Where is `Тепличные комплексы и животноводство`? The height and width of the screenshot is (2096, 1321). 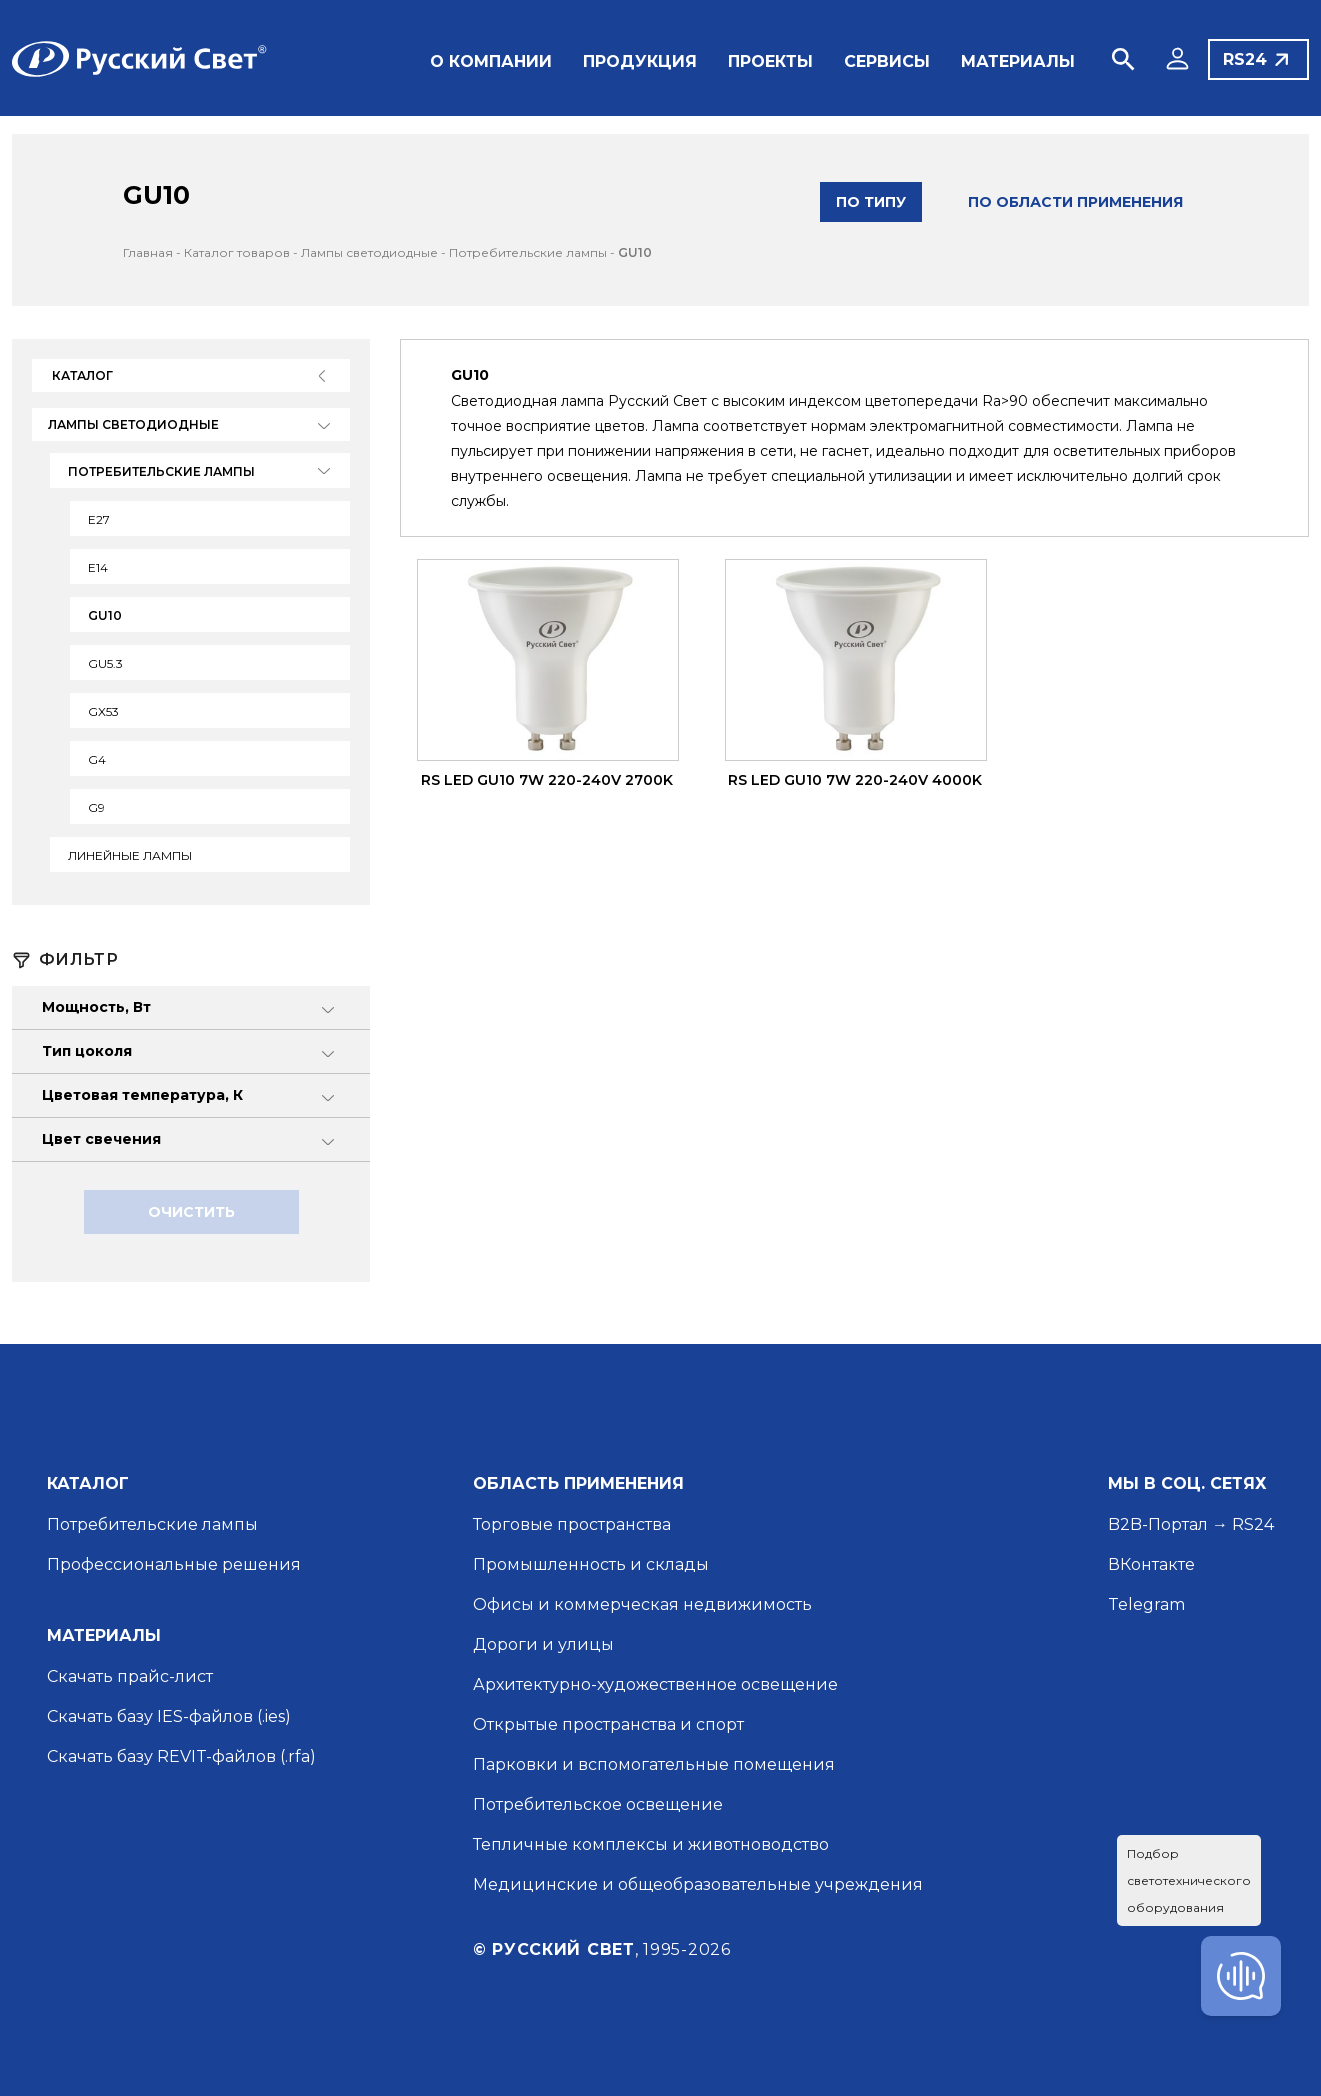 Тепличные комплексы и животноводство is located at coordinates (651, 1844).